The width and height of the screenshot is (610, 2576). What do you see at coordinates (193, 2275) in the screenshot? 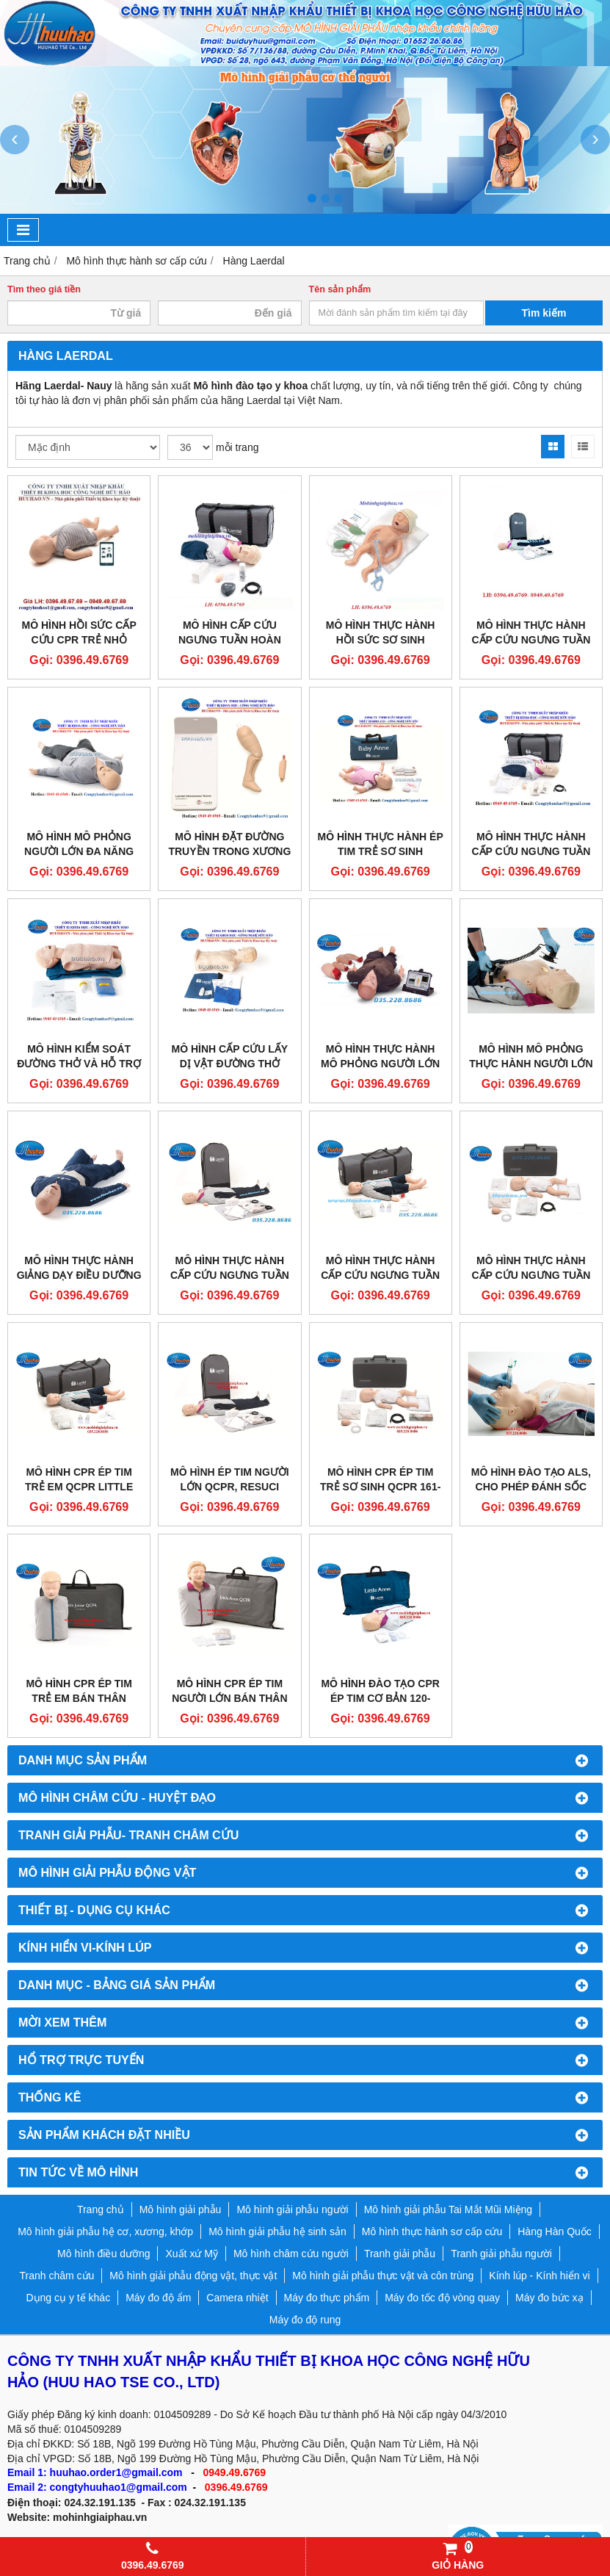
I see `Mô hình giải phẫu động vật, thực vật` at bounding box center [193, 2275].